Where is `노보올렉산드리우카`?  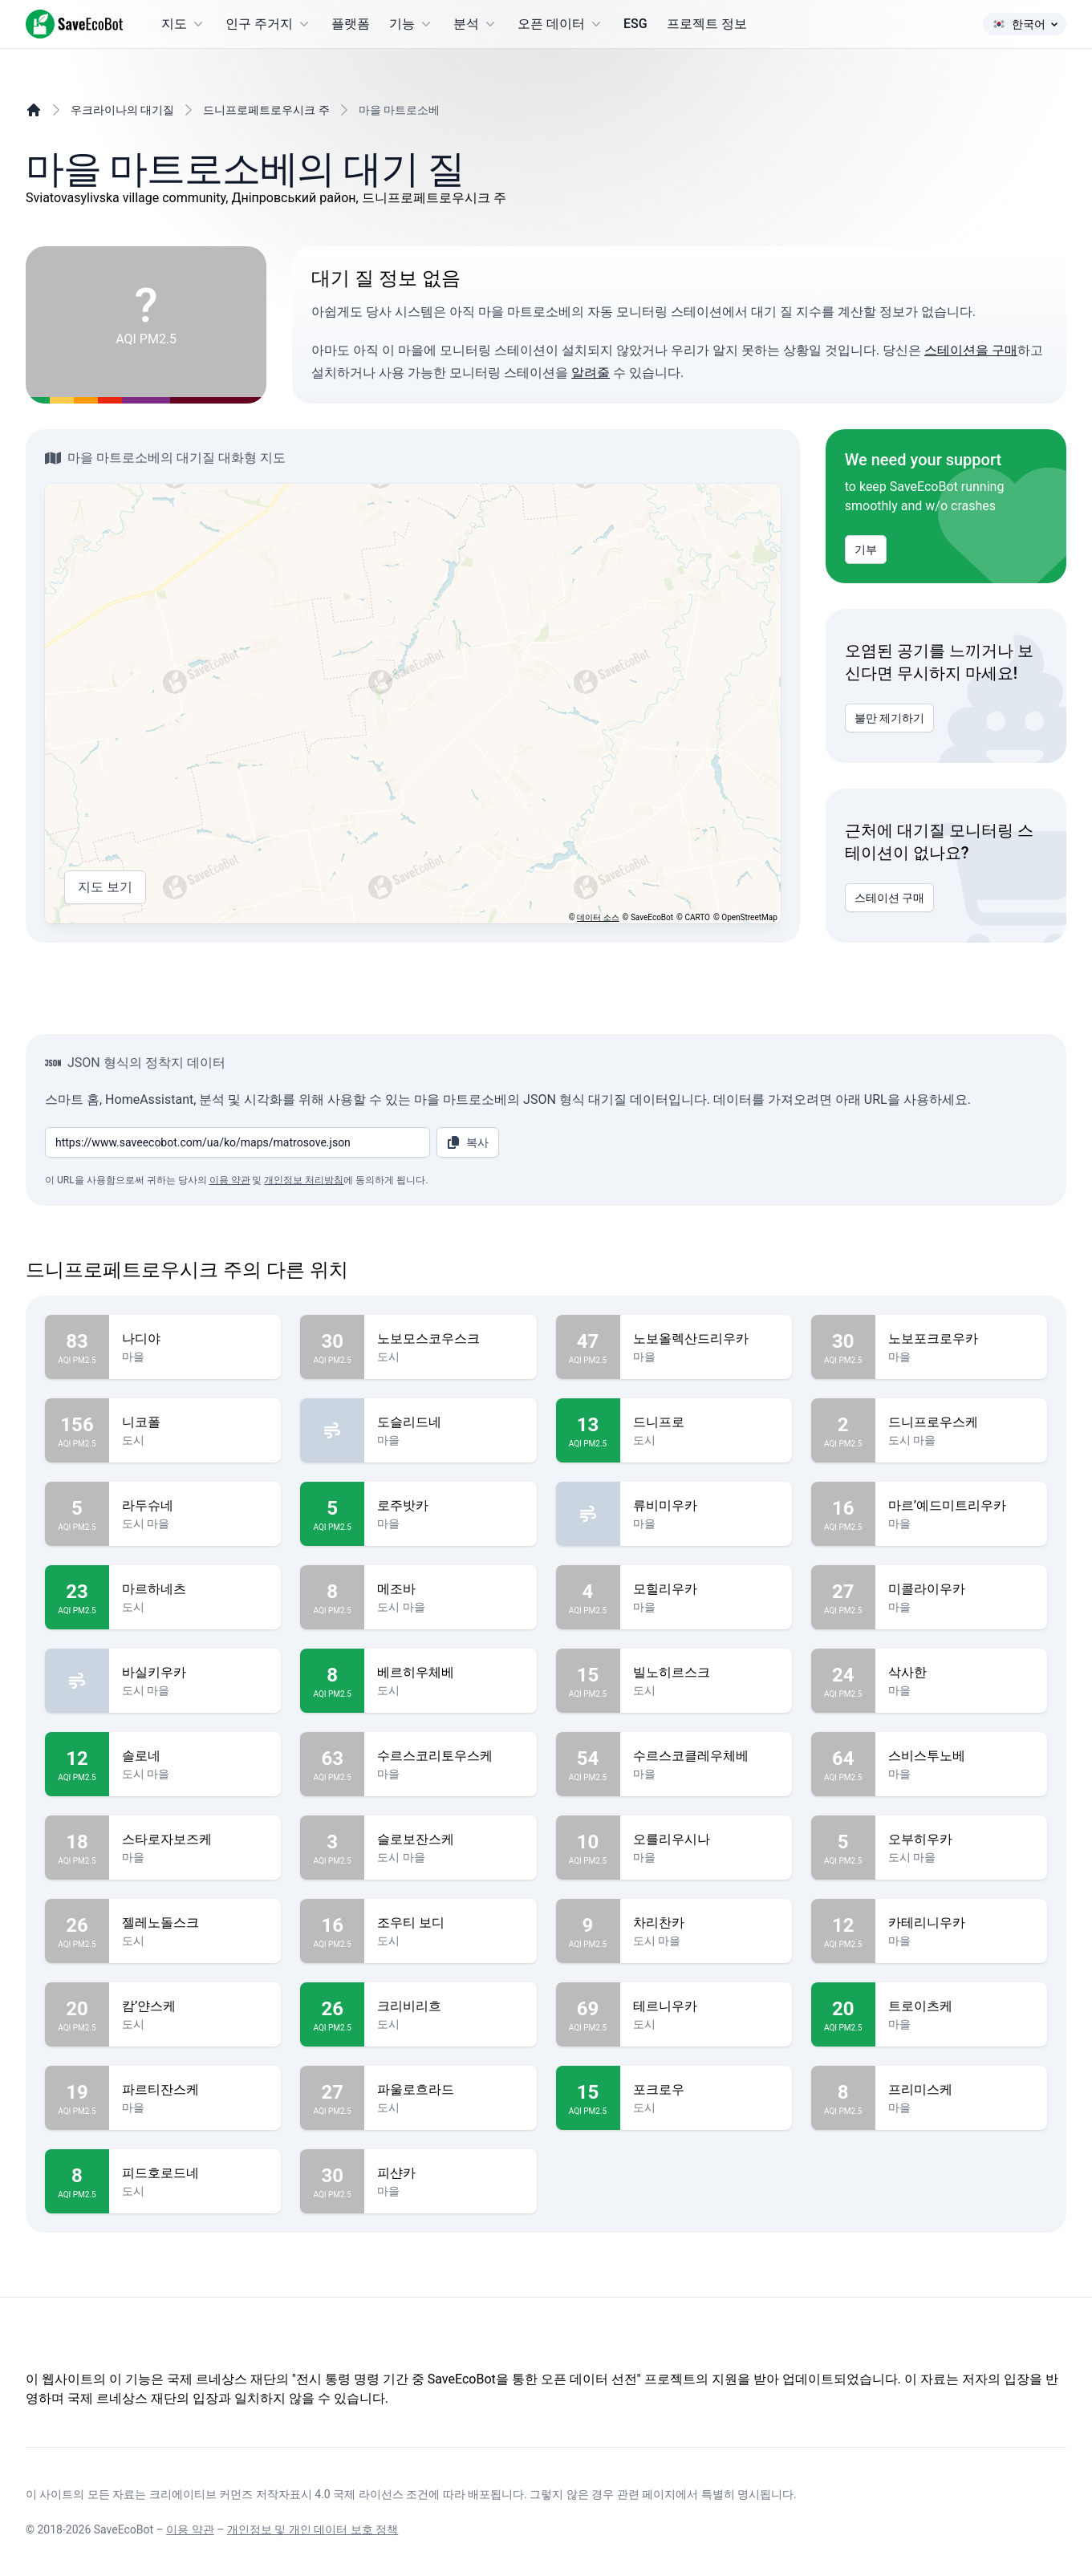
노보올렉산드리우카 is located at coordinates (706, 1339).